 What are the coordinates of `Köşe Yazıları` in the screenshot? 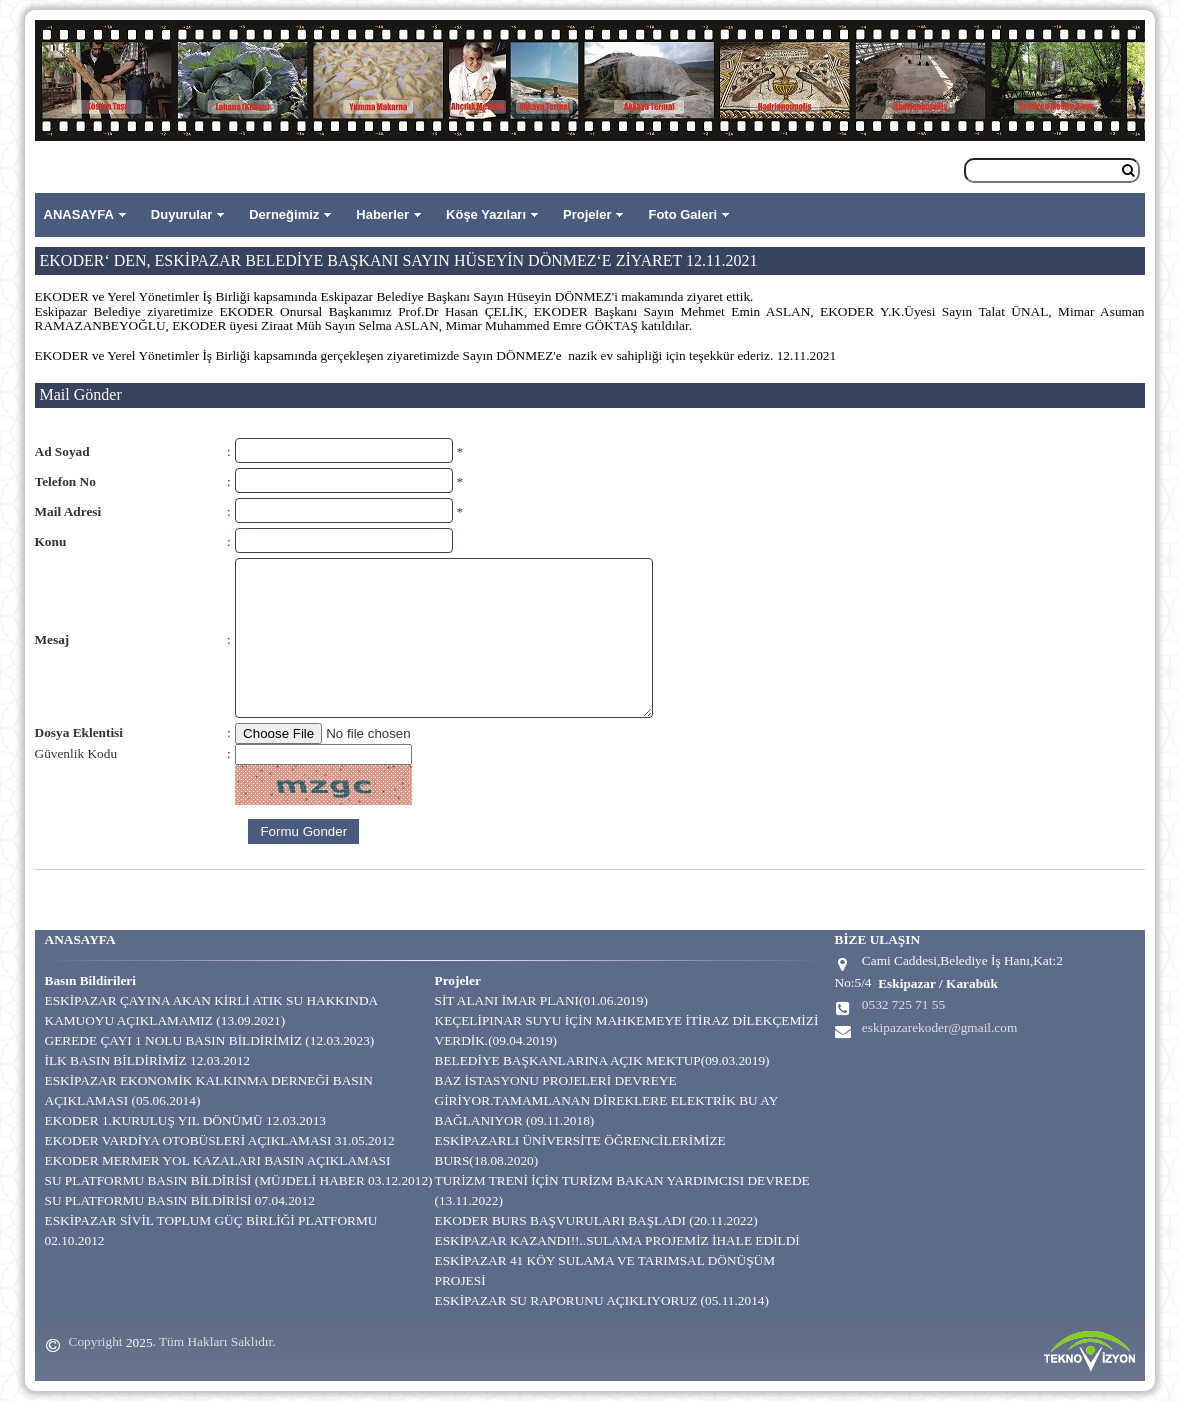 It's located at (486, 214).